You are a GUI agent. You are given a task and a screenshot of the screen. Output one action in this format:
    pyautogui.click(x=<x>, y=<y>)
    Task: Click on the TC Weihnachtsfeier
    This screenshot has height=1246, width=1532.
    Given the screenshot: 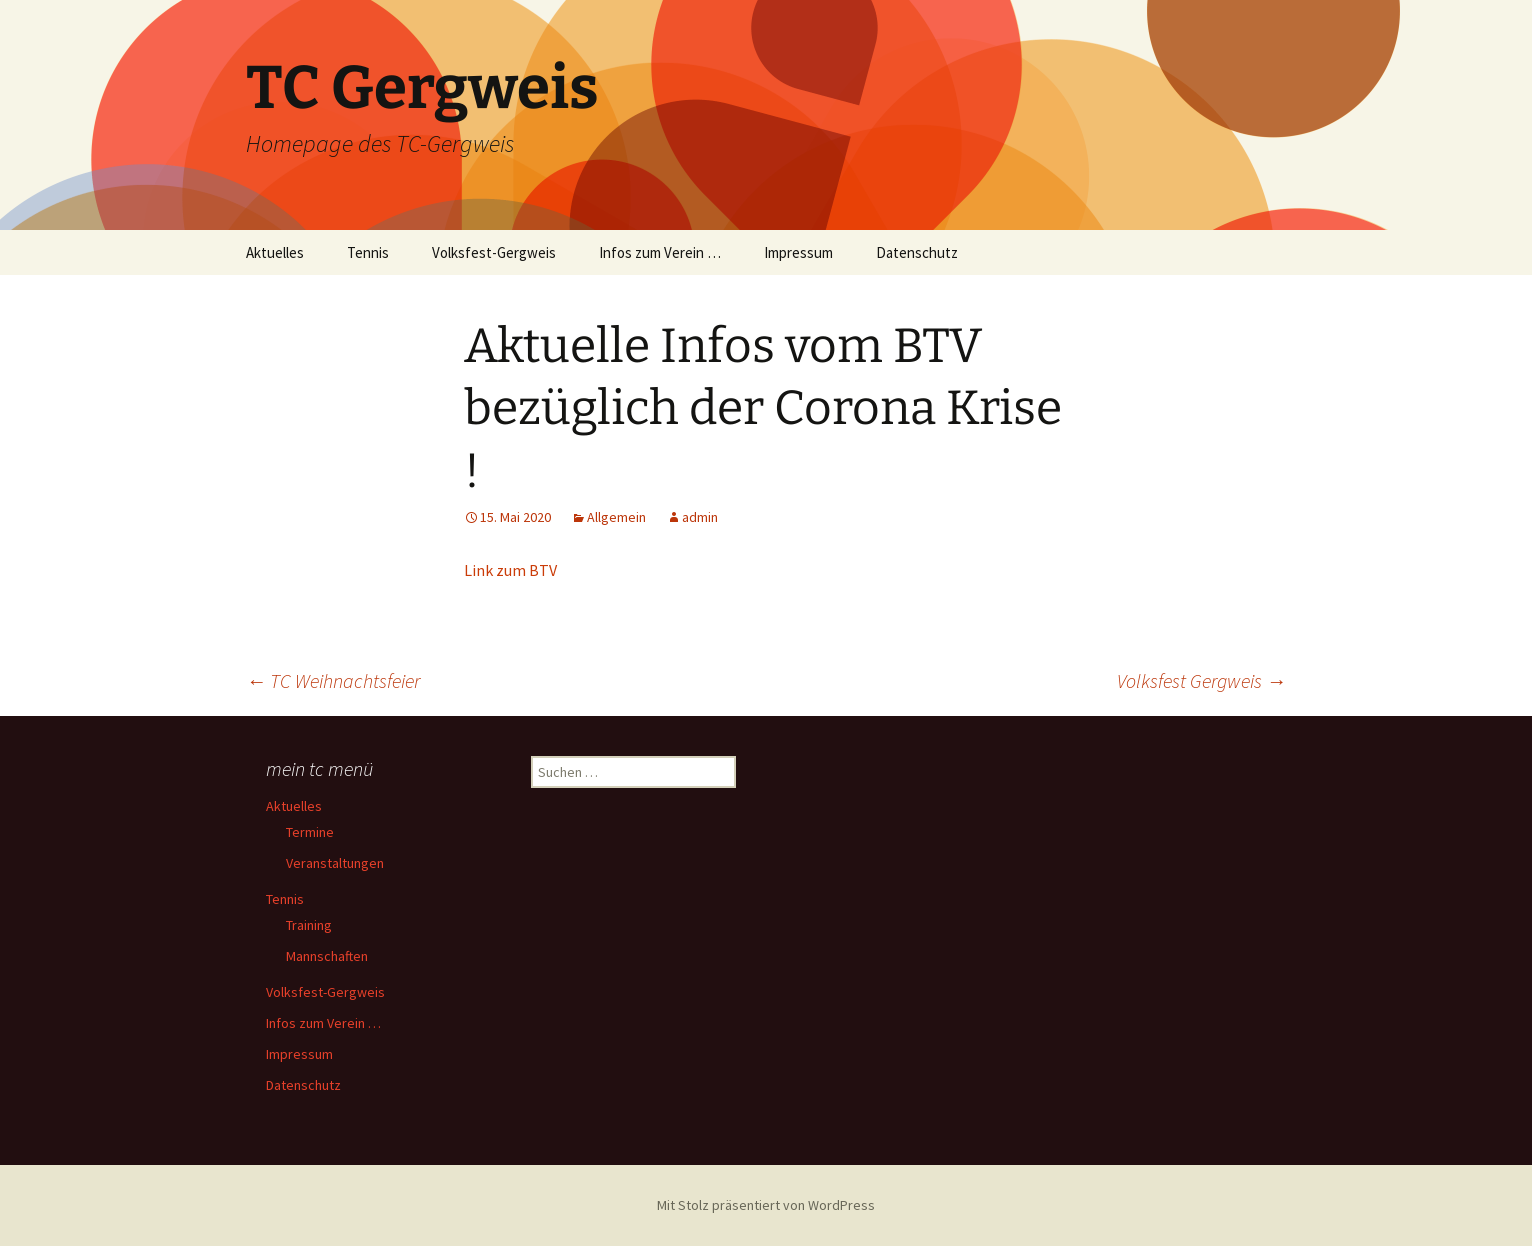 What is the action you would take?
    pyautogui.click(x=333, y=680)
    